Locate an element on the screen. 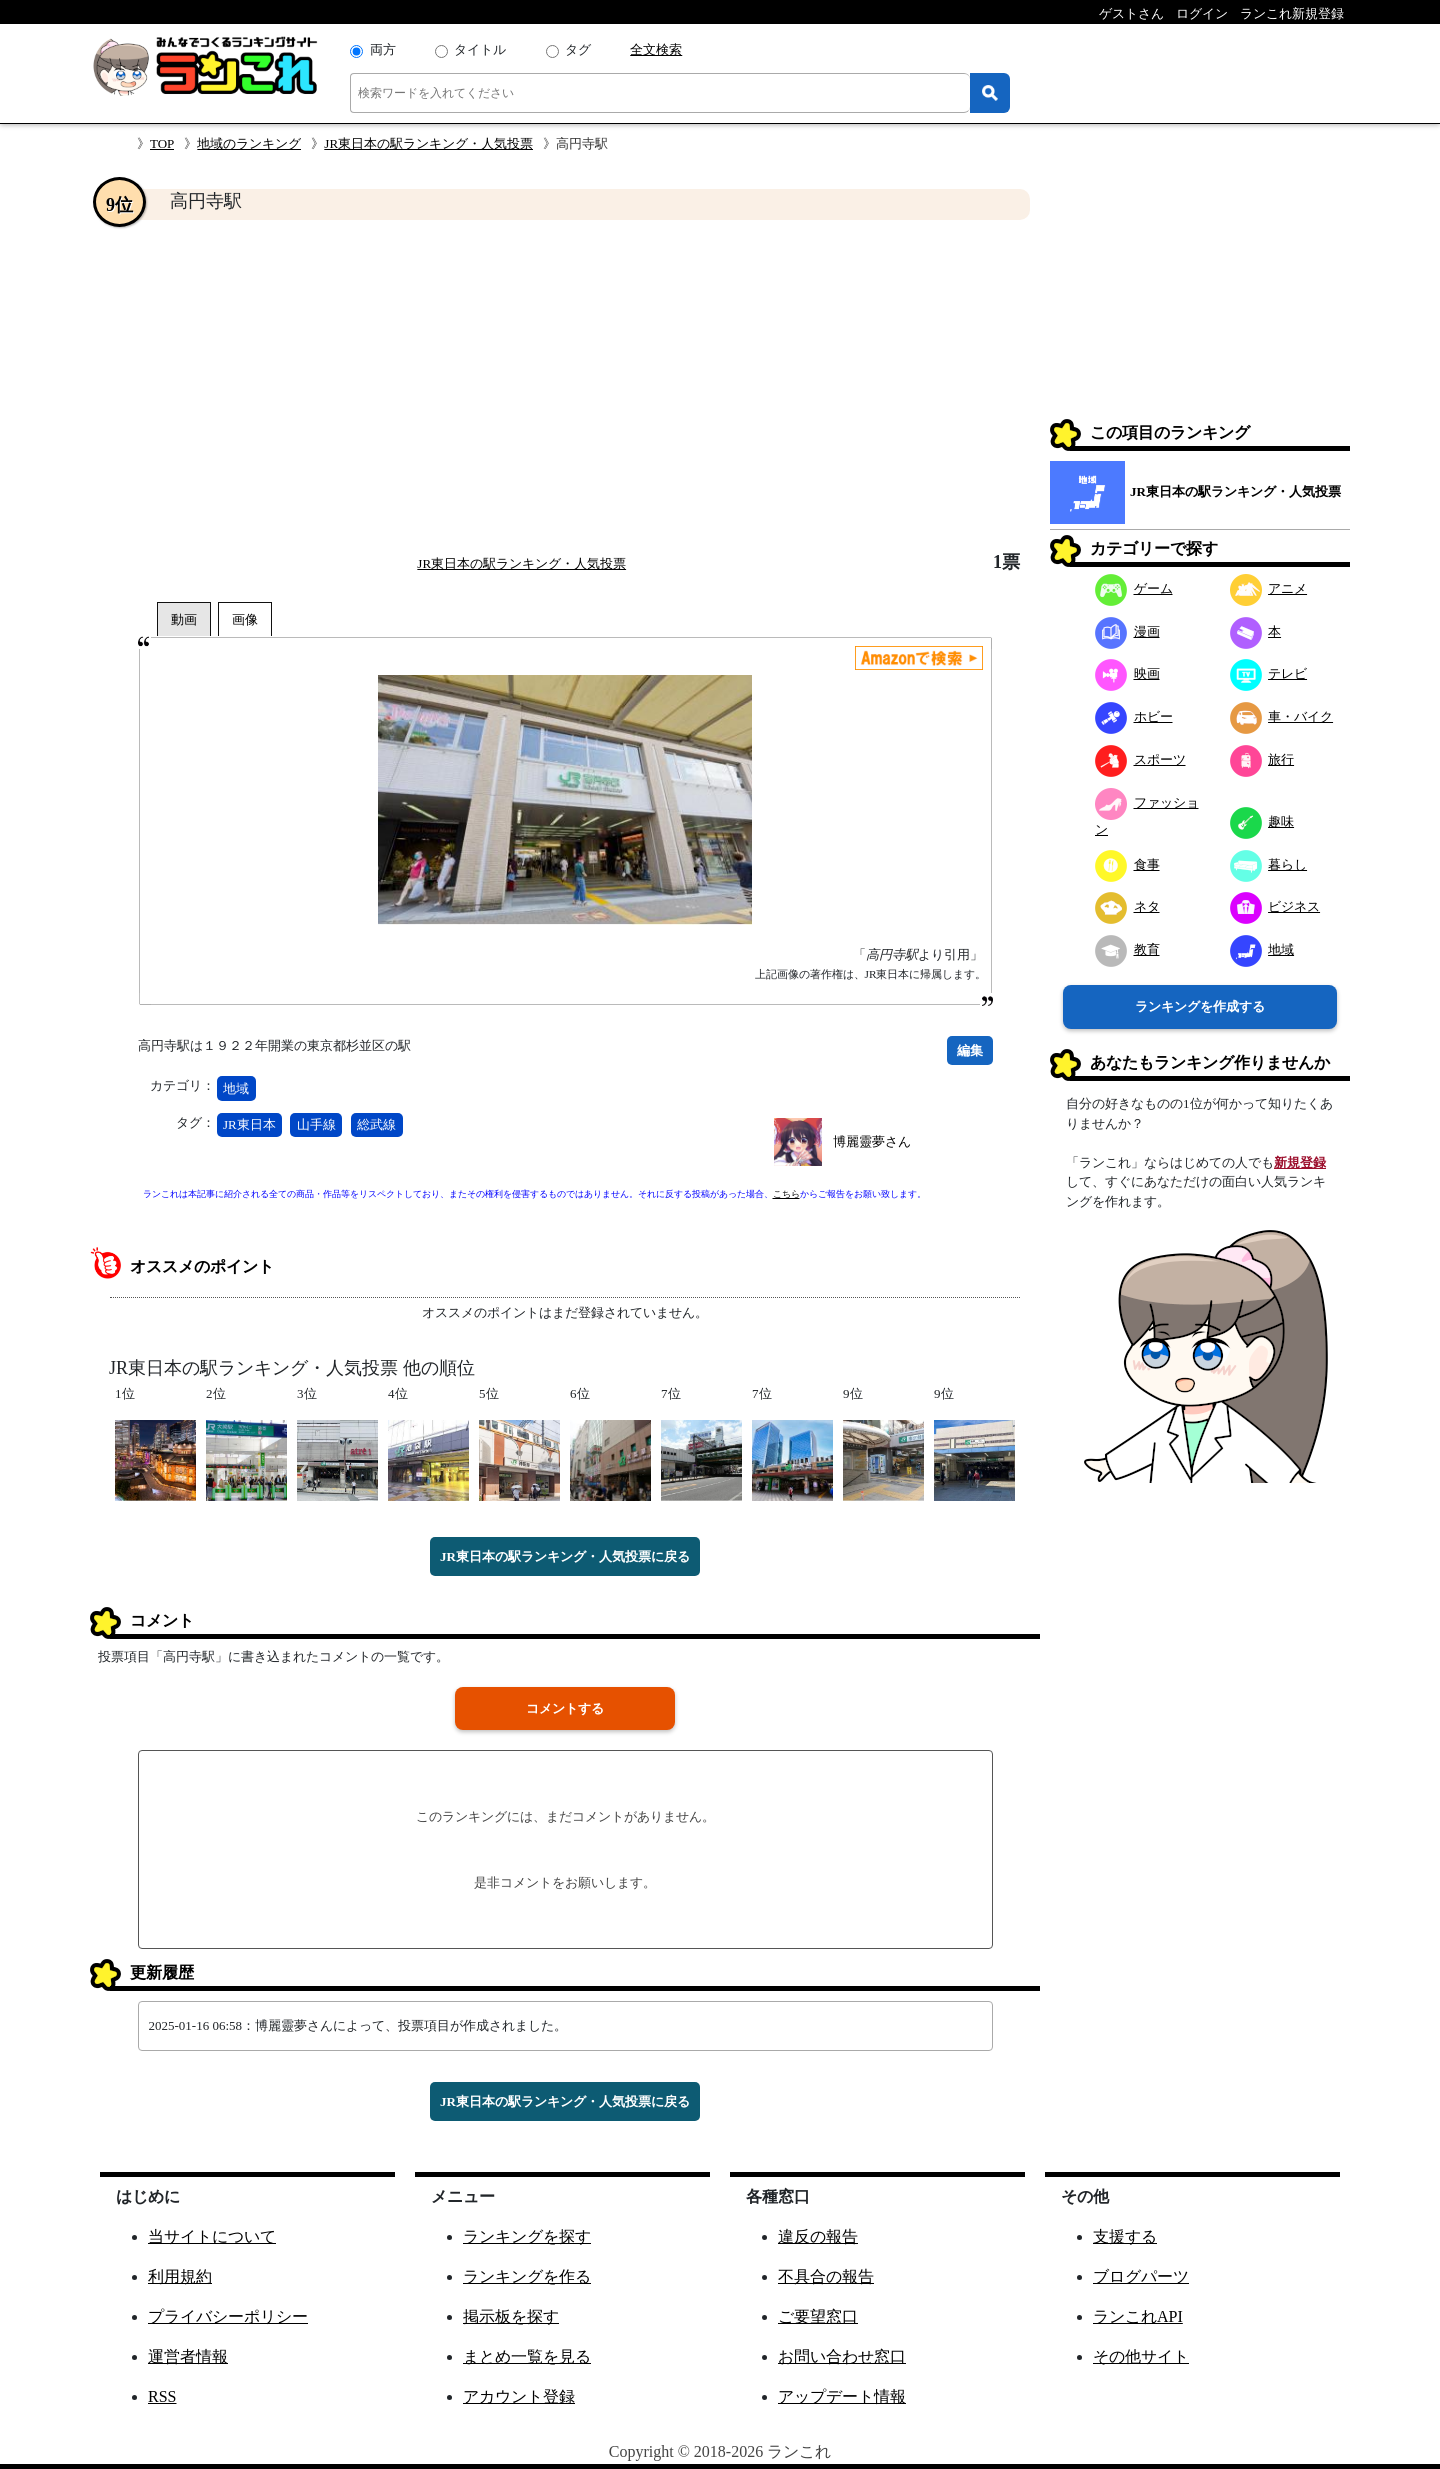 This screenshot has width=1440, height=2469. ゲーム is located at coordinates (1134, 588).